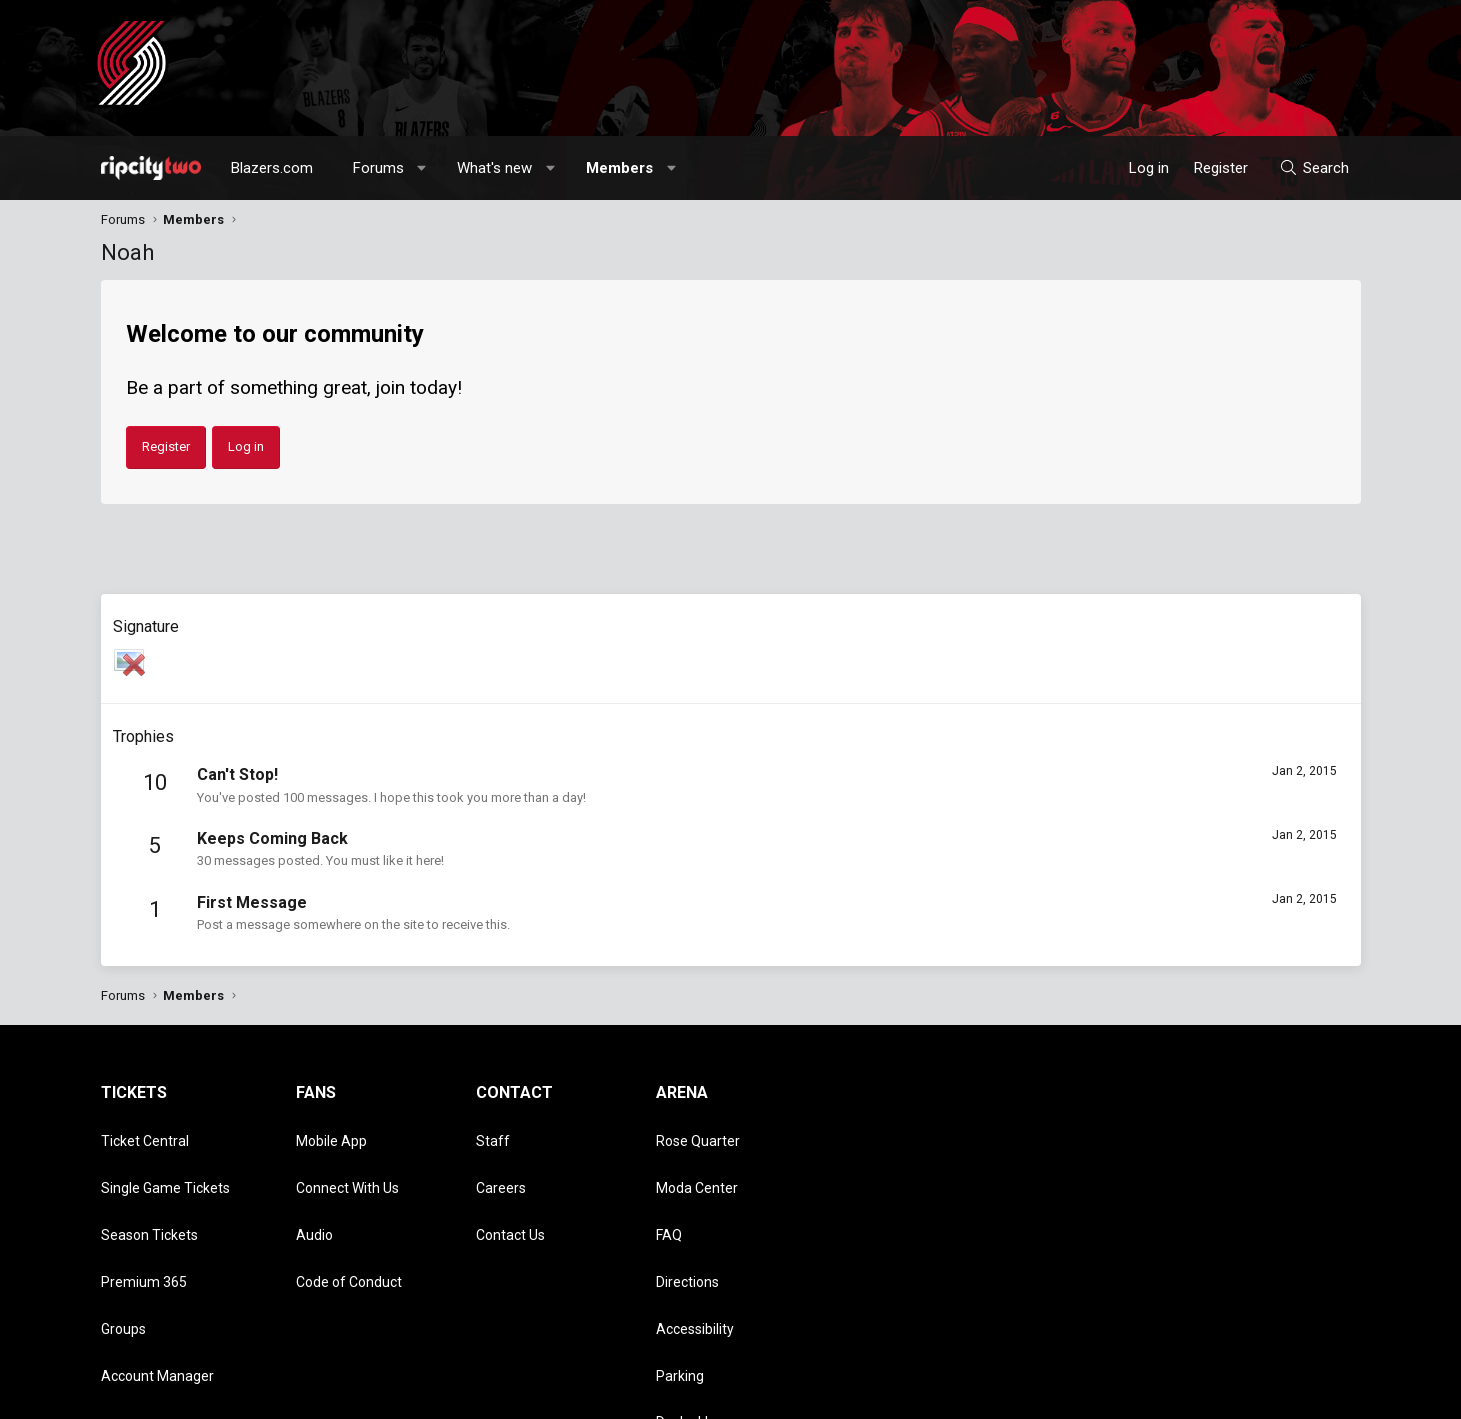 This screenshot has width=1461, height=1419. Describe the element at coordinates (144, 1219) in the screenshot. I see `Premium 365` at that location.